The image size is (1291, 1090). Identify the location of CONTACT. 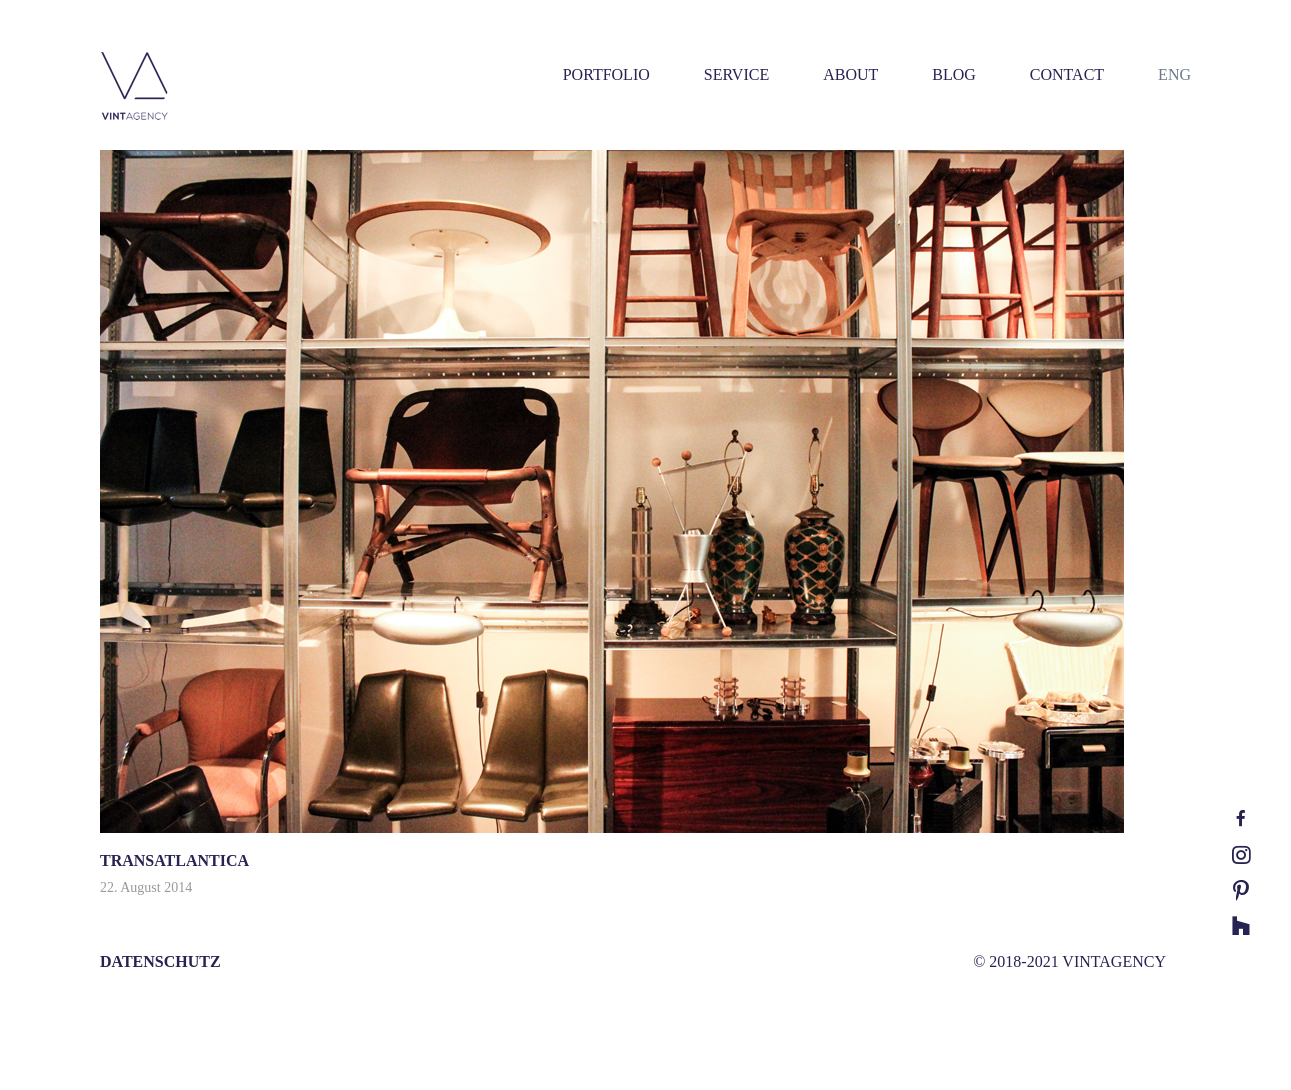
(1067, 74).